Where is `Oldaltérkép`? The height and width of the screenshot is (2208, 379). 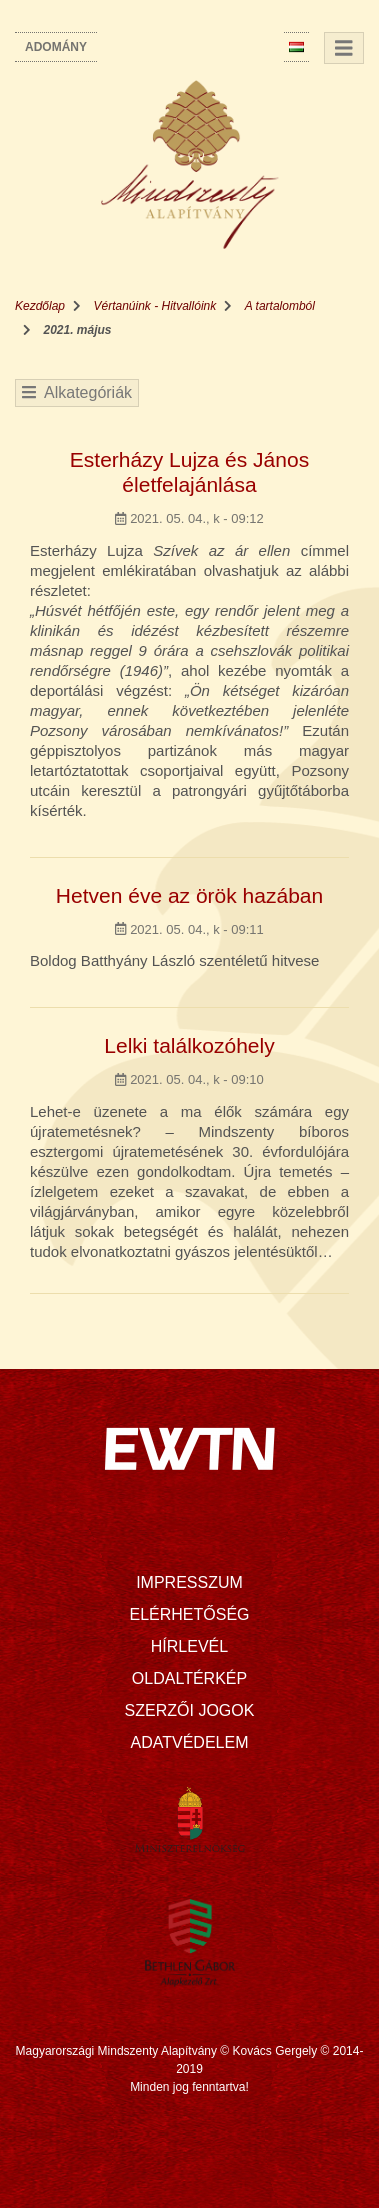 Oldaltérkép is located at coordinates (189, 1678).